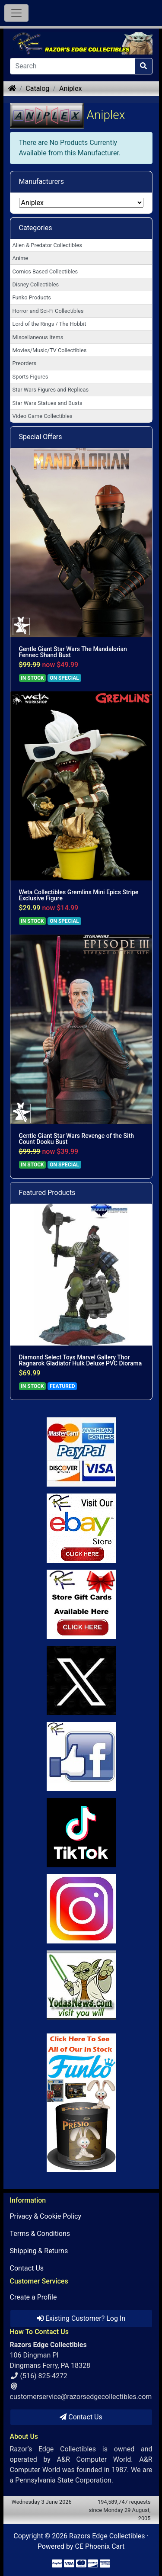 This screenshot has width=162, height=2576. What do you see at coordinates (27, 2268) in the screenshot?
I see `Contact Us` at bounding box center [27, 2268].